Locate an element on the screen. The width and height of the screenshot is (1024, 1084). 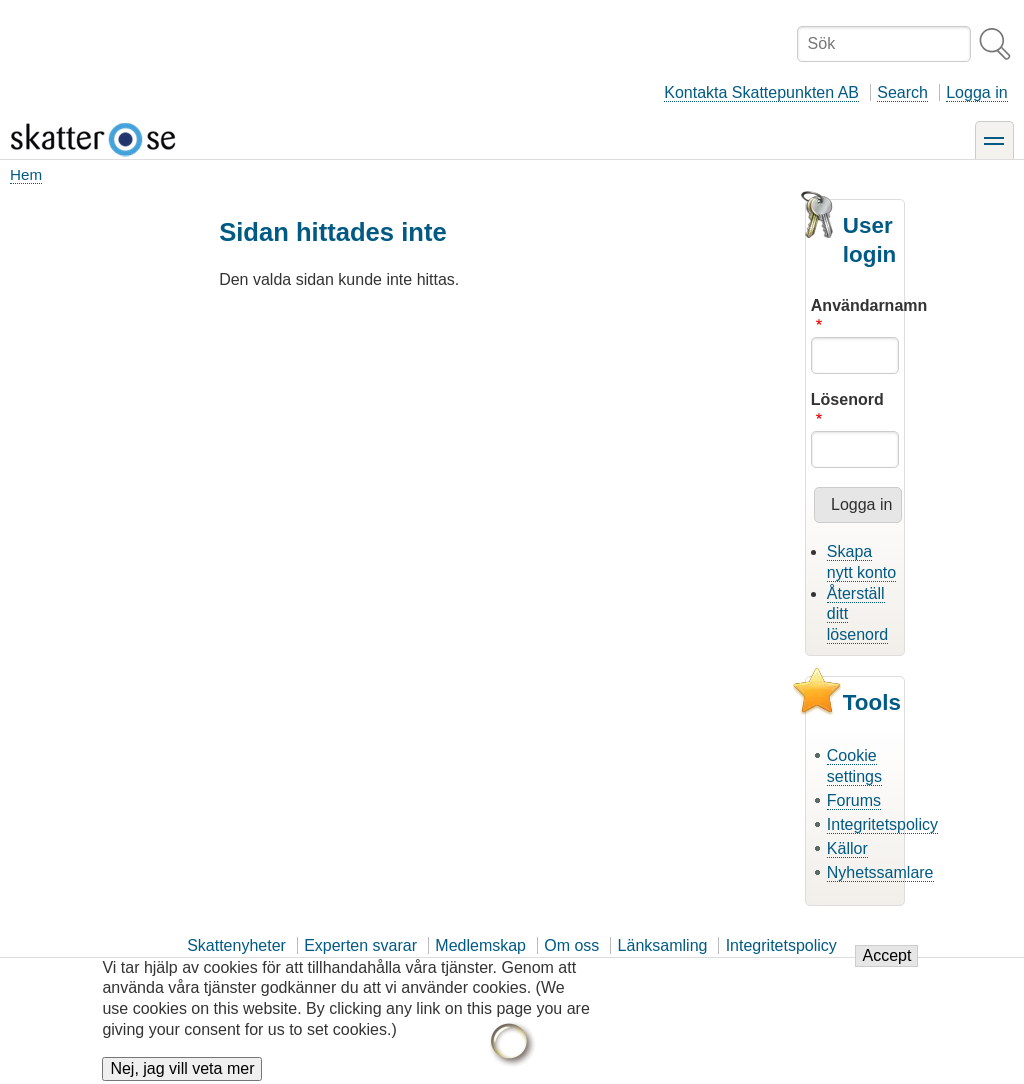
Integritetspolicy is located at coordinates (882, 824).